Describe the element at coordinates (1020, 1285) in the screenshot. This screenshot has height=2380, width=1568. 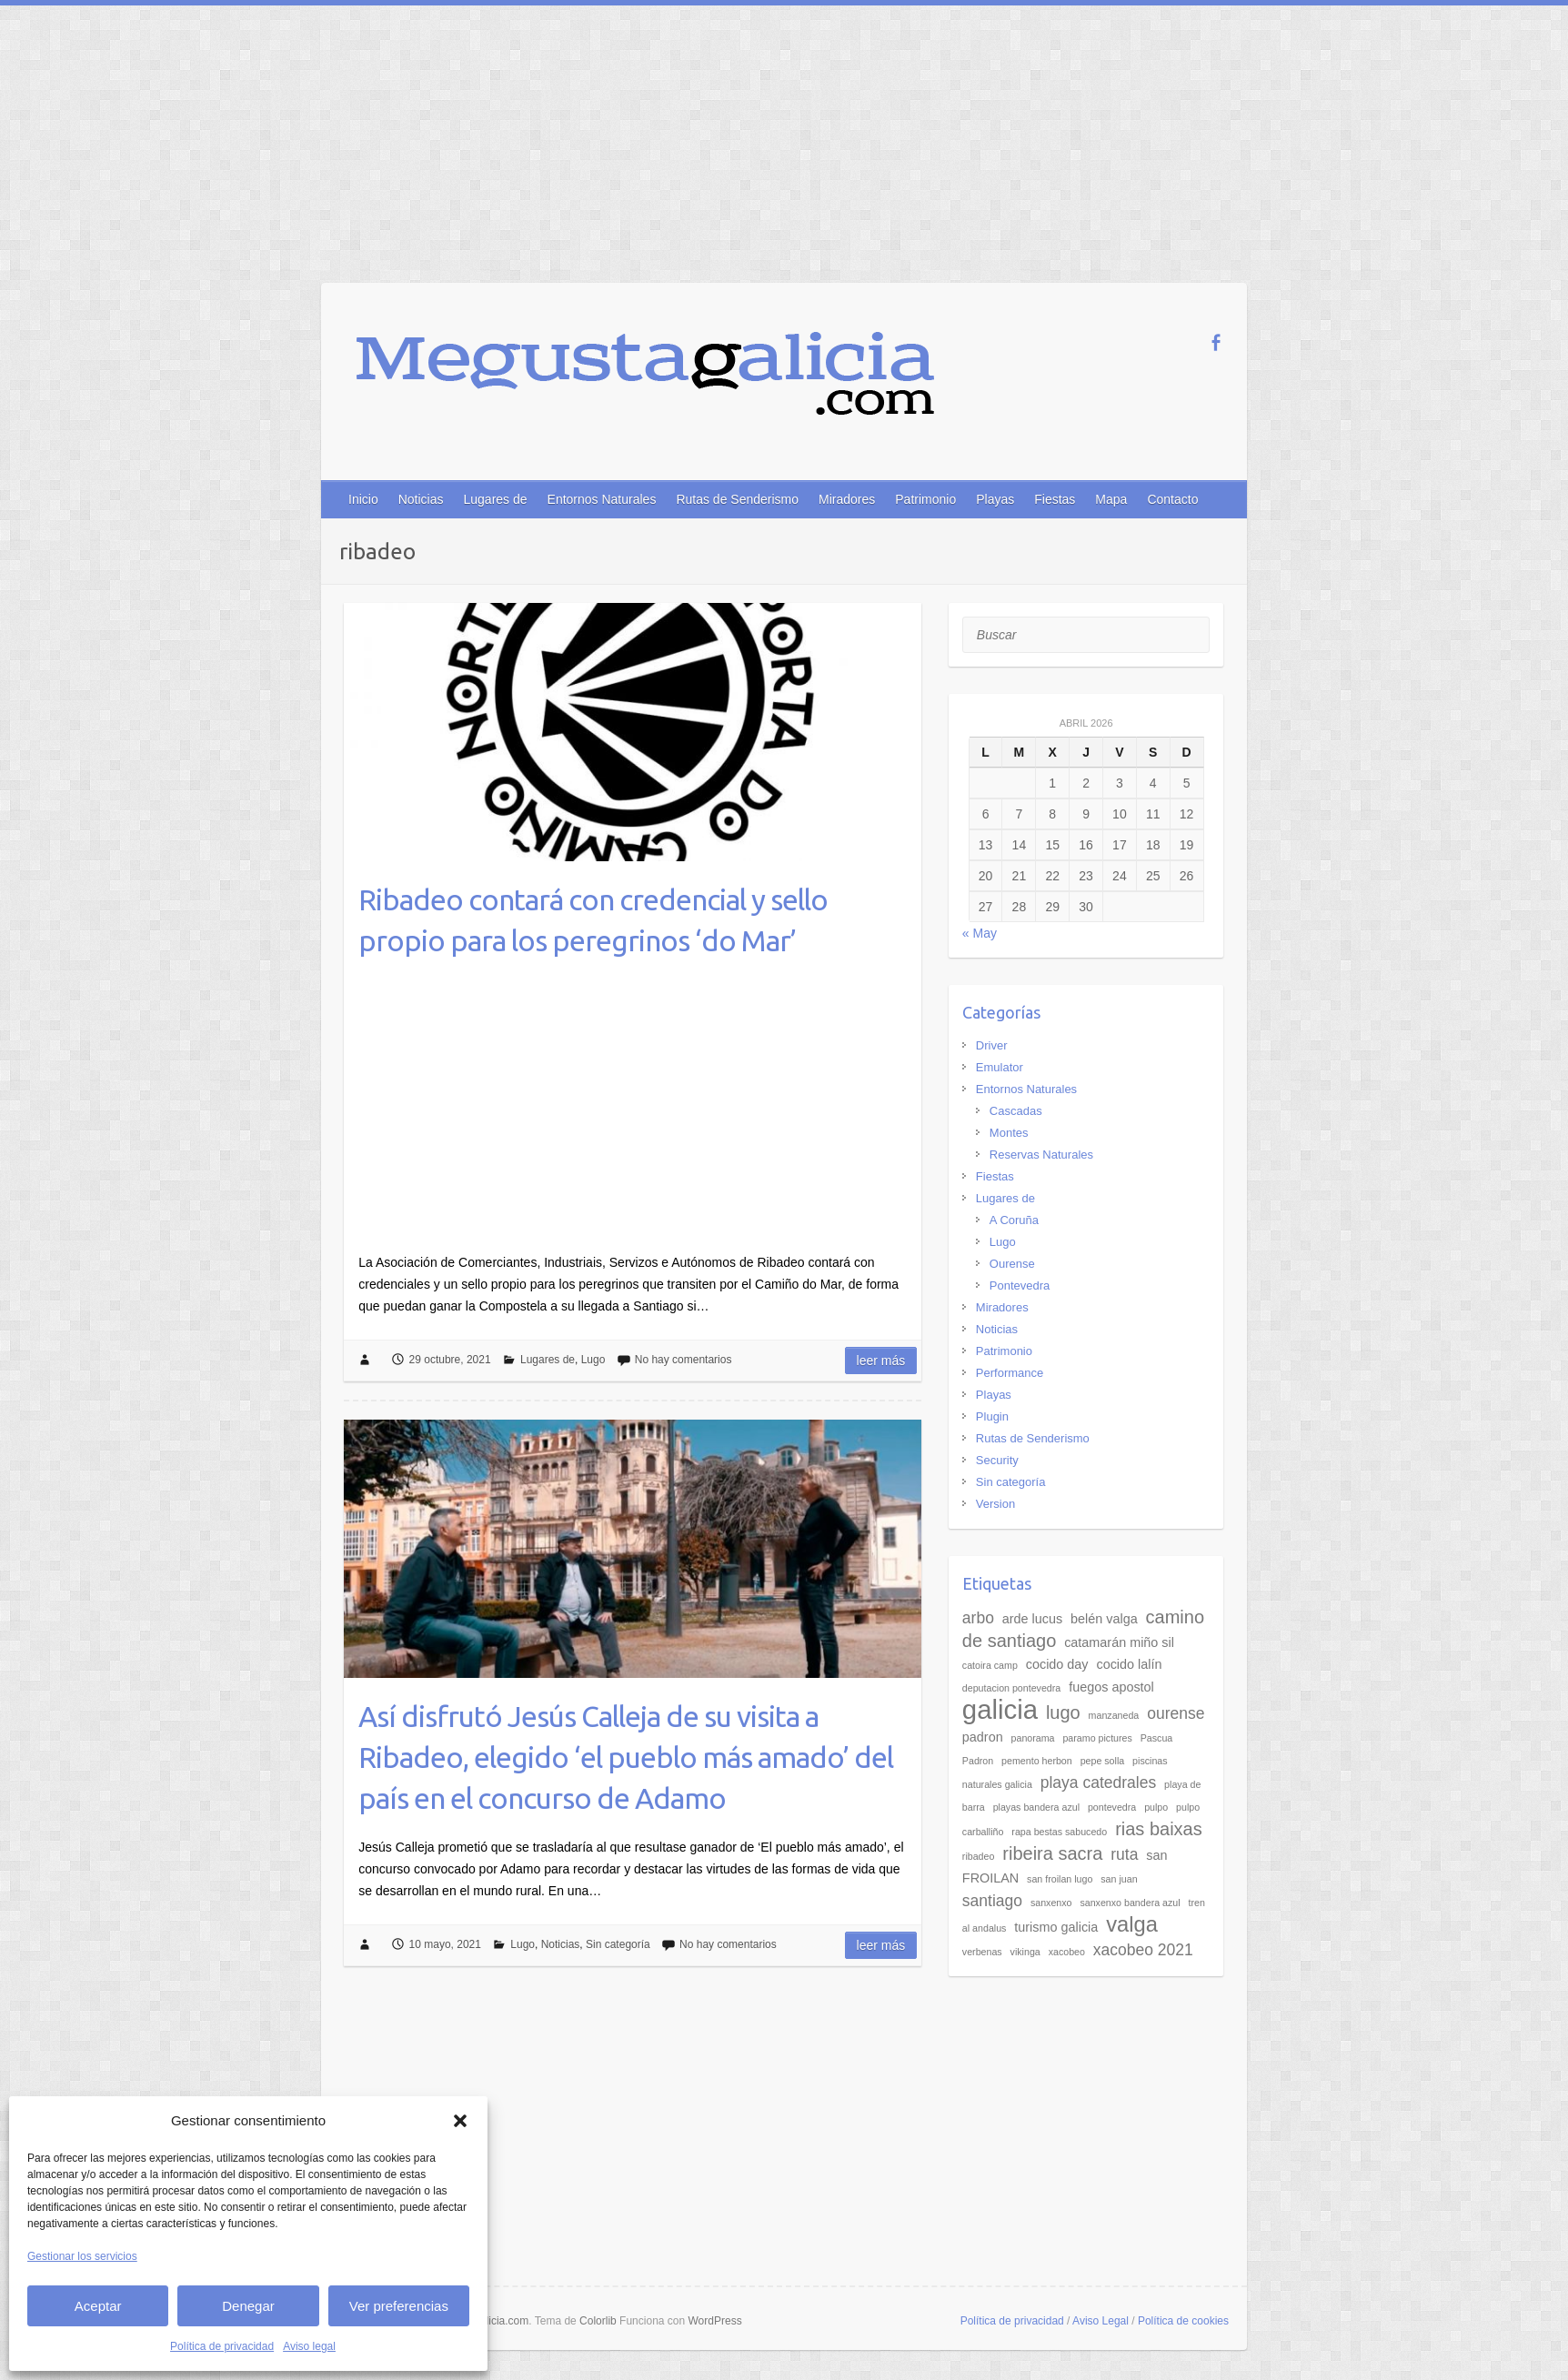
I see `Pontevedra` at that location.